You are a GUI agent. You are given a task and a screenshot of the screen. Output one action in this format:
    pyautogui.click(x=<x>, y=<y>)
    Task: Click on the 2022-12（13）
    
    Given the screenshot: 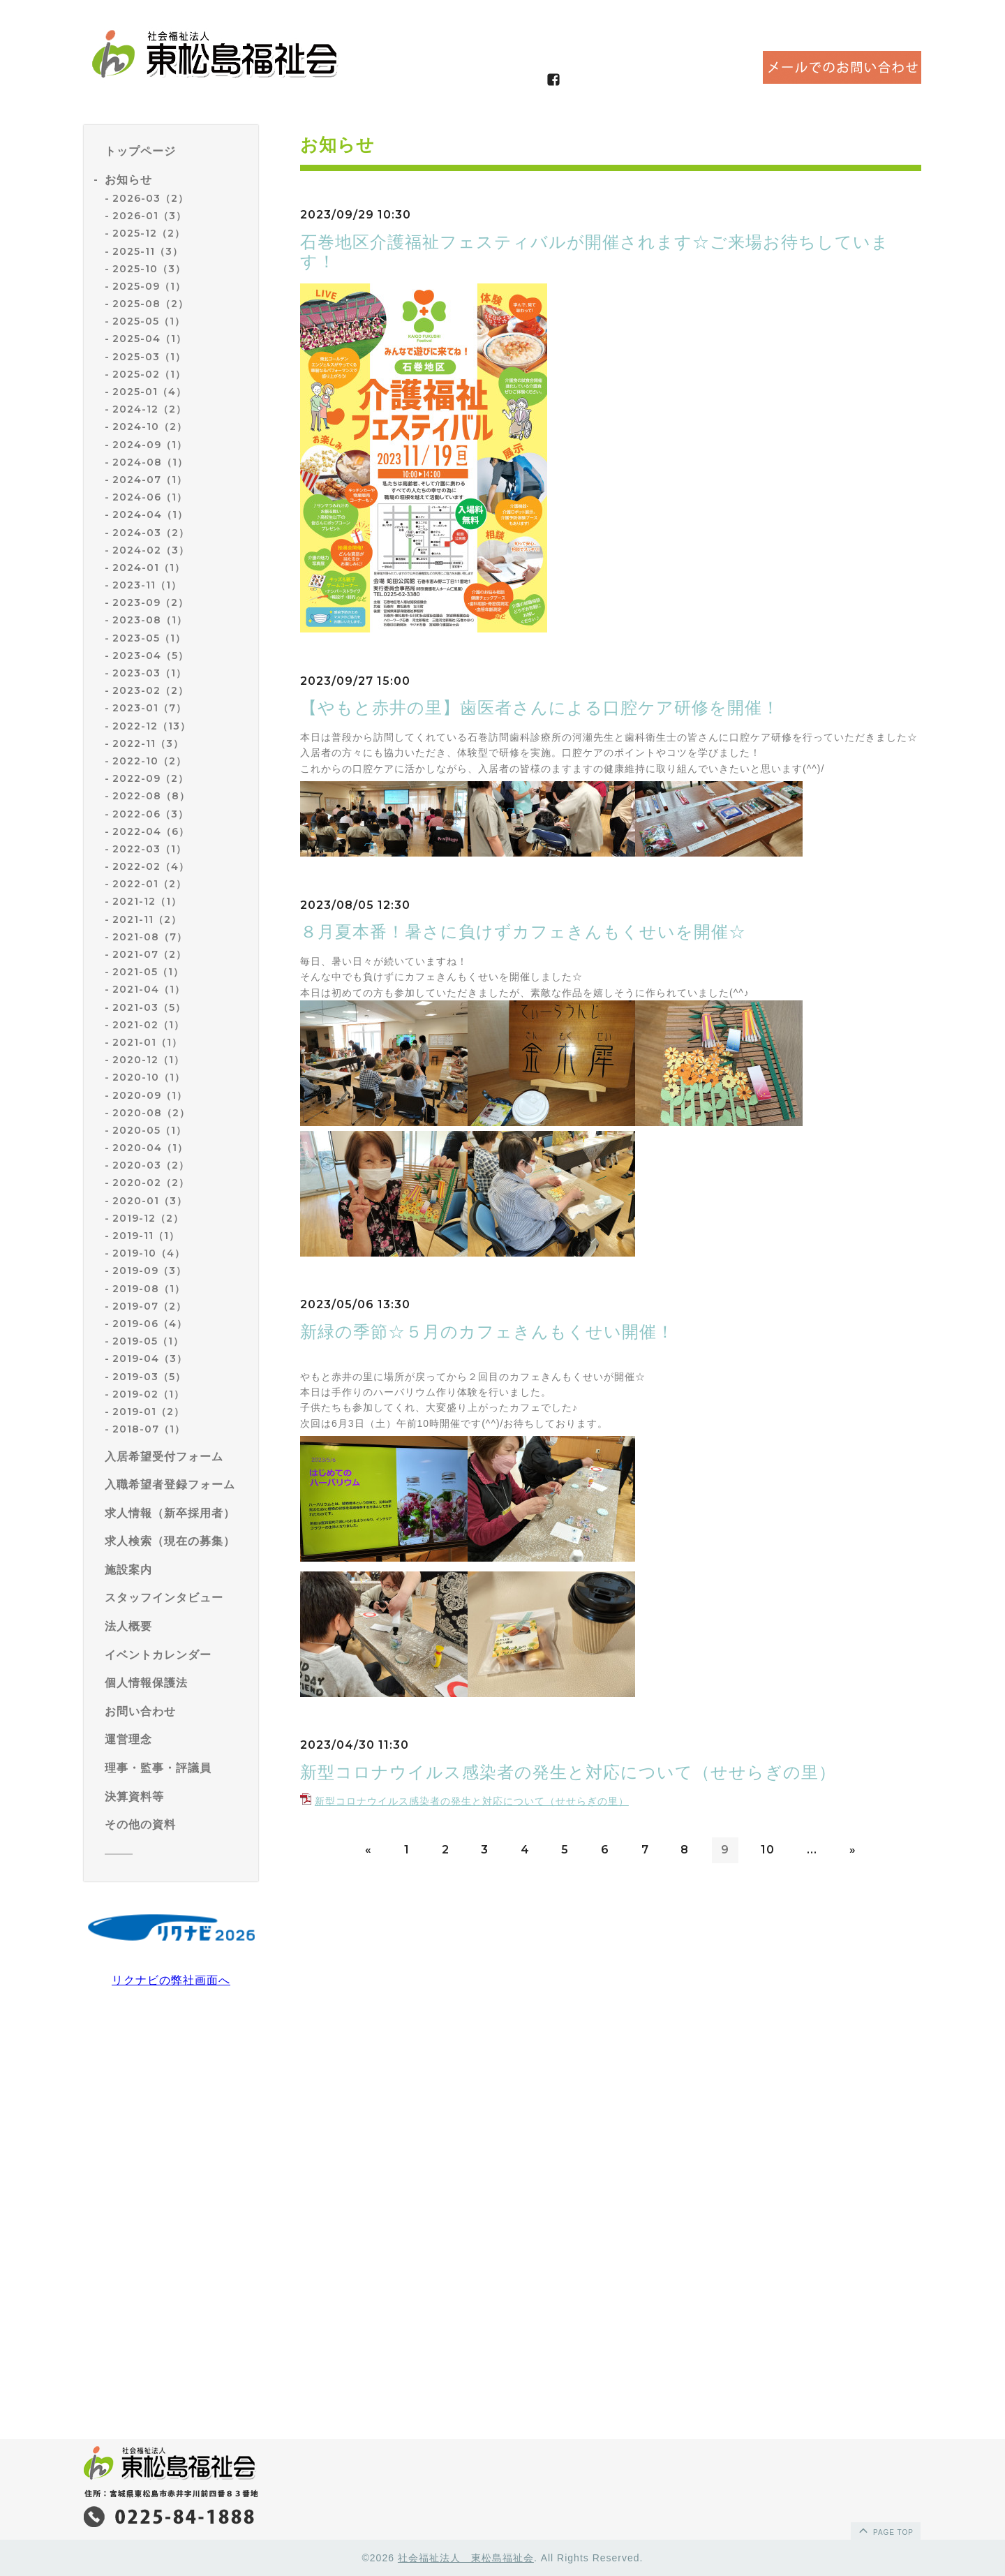 What is the action you would take?
    pyautogui.click(x=151, y=726)
    